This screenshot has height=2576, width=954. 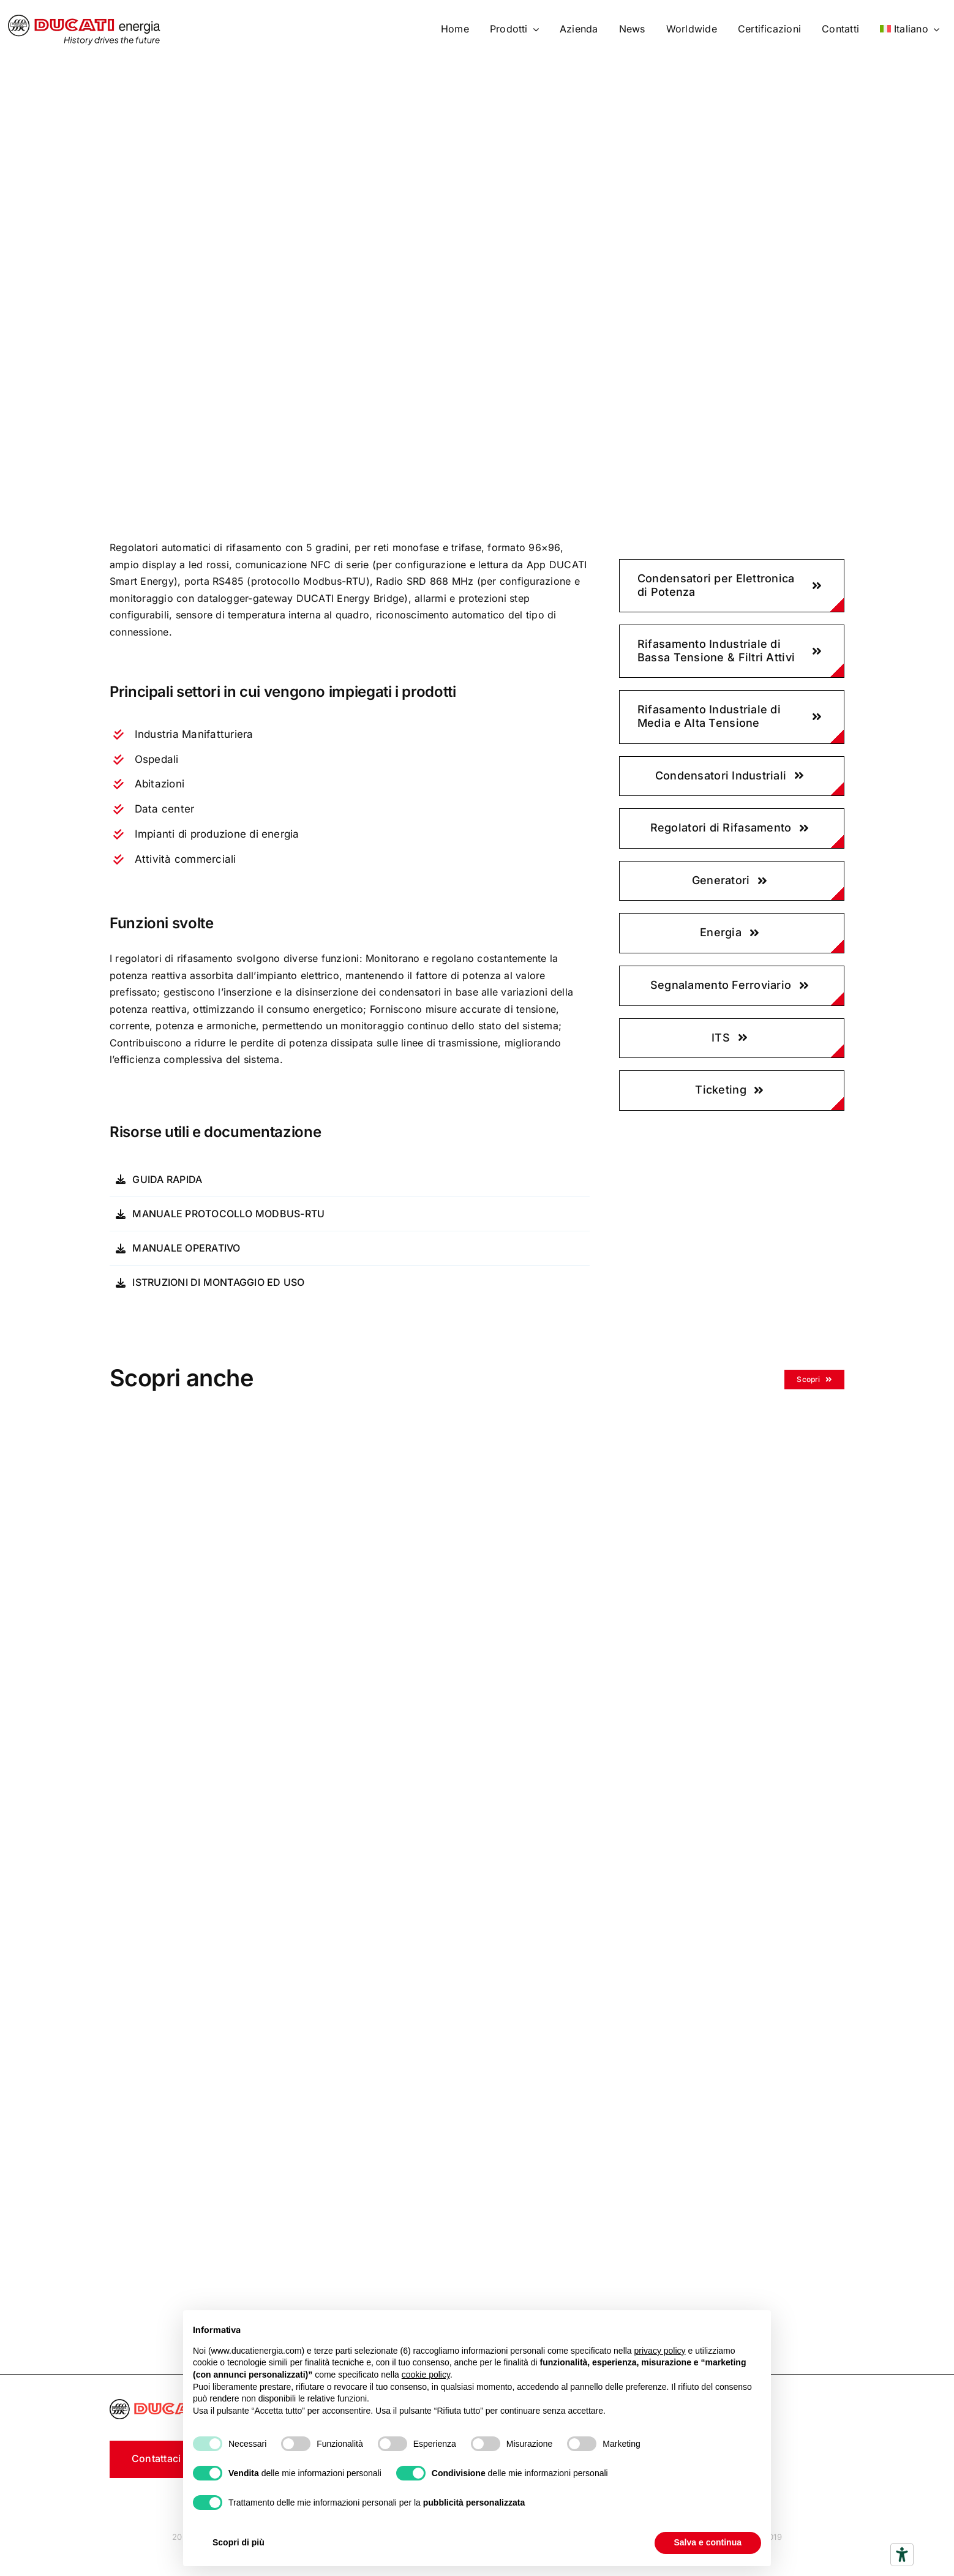 What do you see at coordinates (84, 19) in the screenshot?
I see `[logo]` at bounding box center [84, 19].